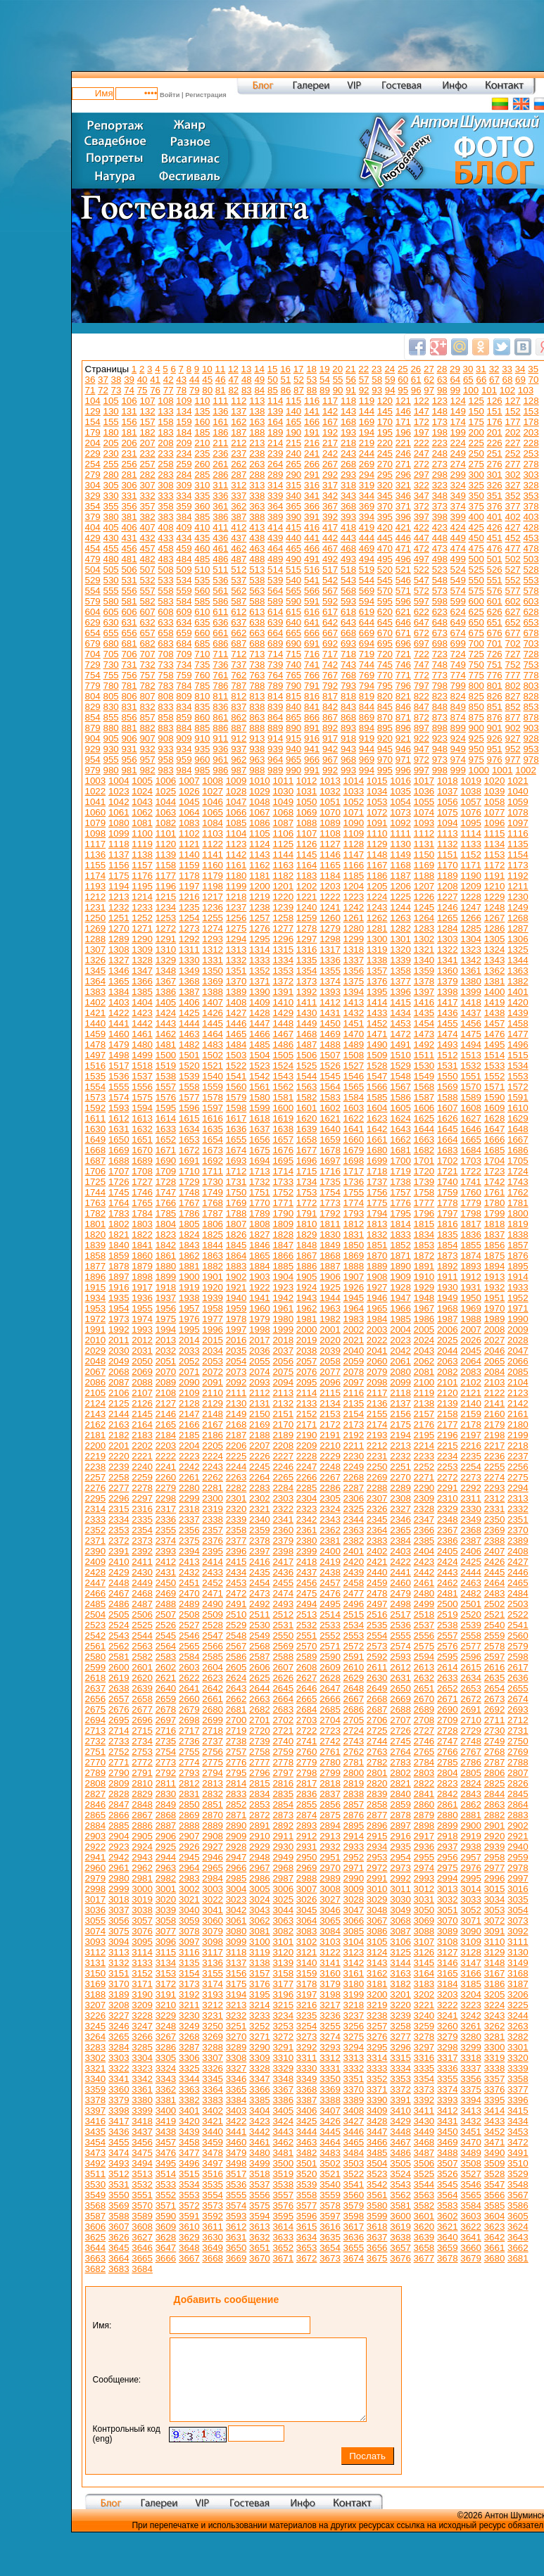  What do you see at coordinates (95, 1730) in the screenshot?
I see `2713` at bounding box center [95, 1730].